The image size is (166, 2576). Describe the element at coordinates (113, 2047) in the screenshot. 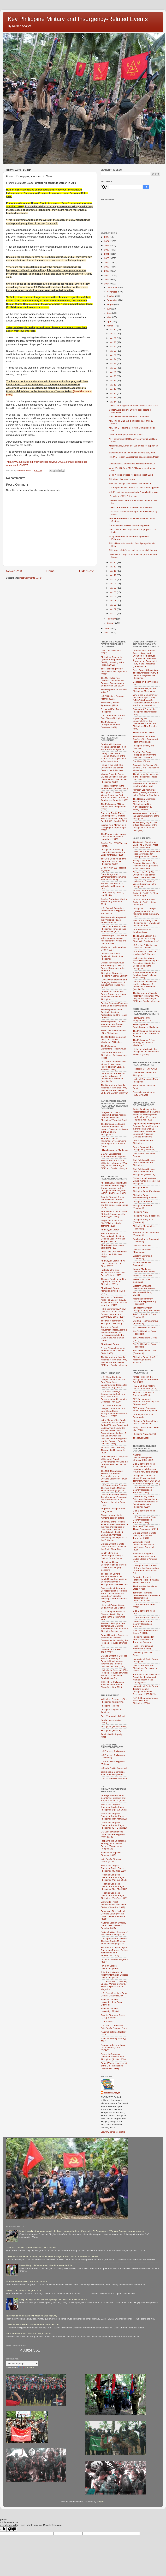

I see `Defense Video and Image Distribution System (DVIDS)` at that location.